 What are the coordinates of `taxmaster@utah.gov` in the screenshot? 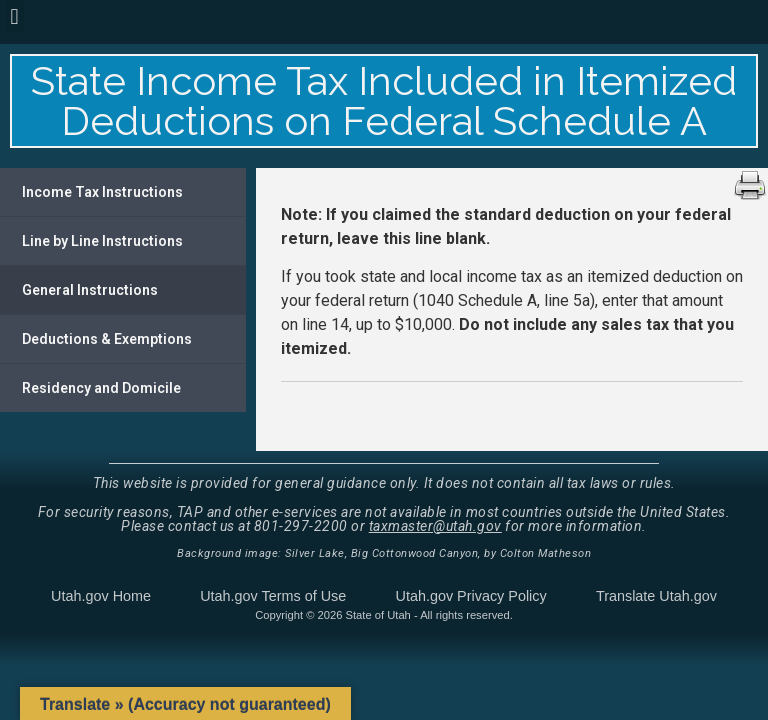 It's located at (435, 526).